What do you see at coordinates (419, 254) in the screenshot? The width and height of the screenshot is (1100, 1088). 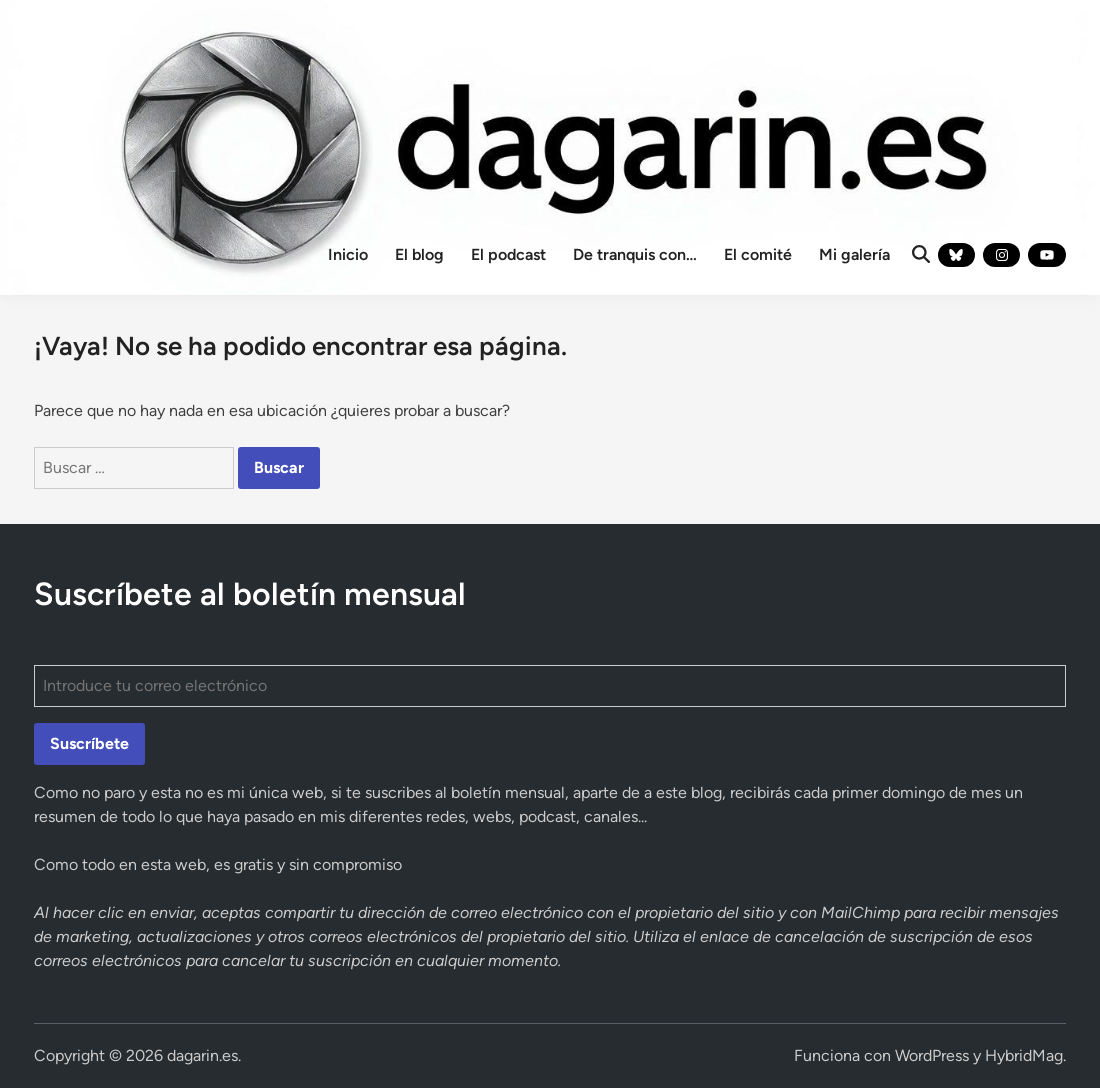 I see `El blog` at bounding box center [419, 254].